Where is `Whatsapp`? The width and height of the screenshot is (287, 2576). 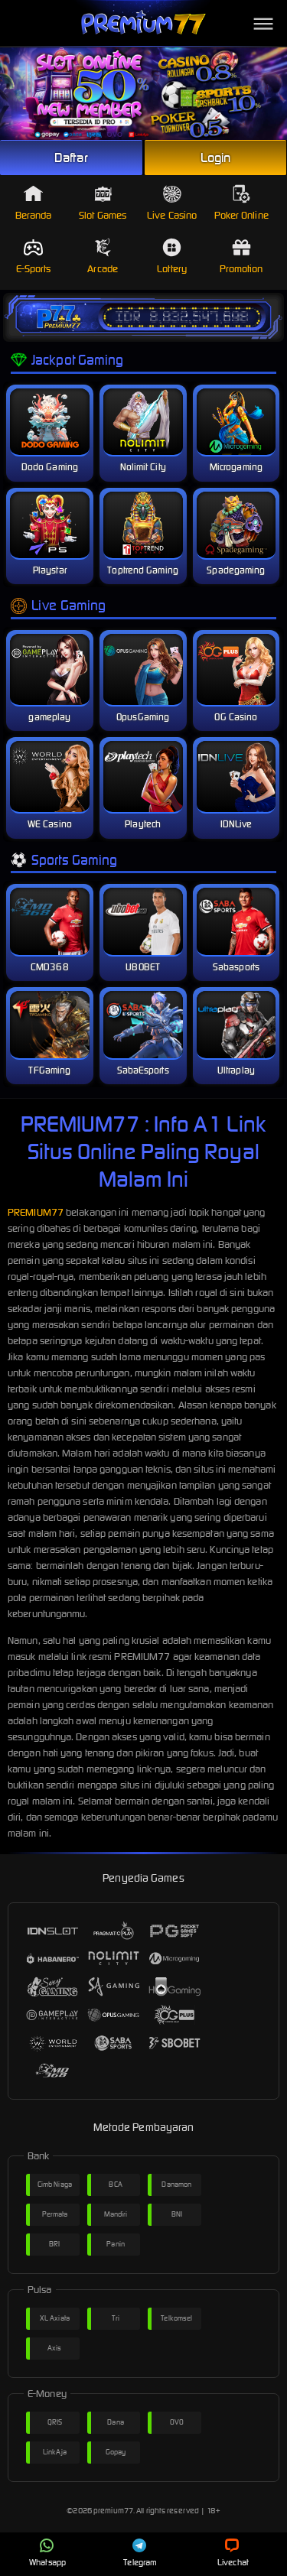
Whatsapp is located at coordinates (47, 2553).